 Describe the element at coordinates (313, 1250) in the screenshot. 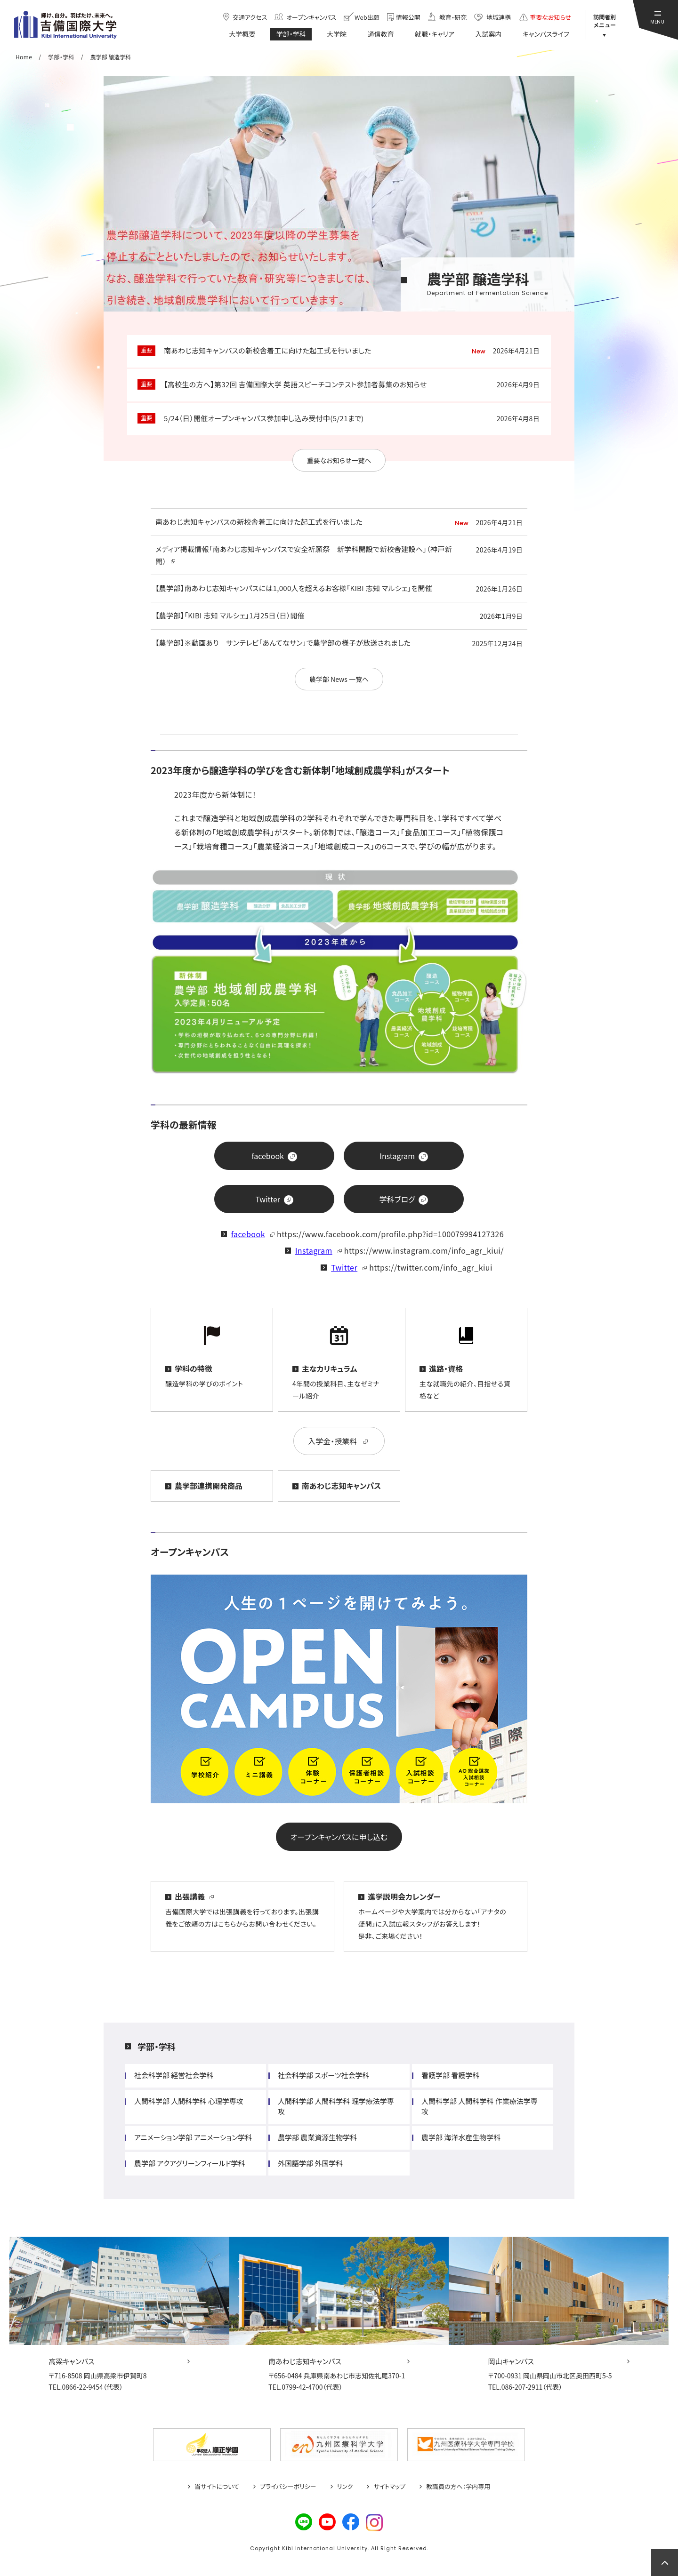

I see `Instagram` at that location.